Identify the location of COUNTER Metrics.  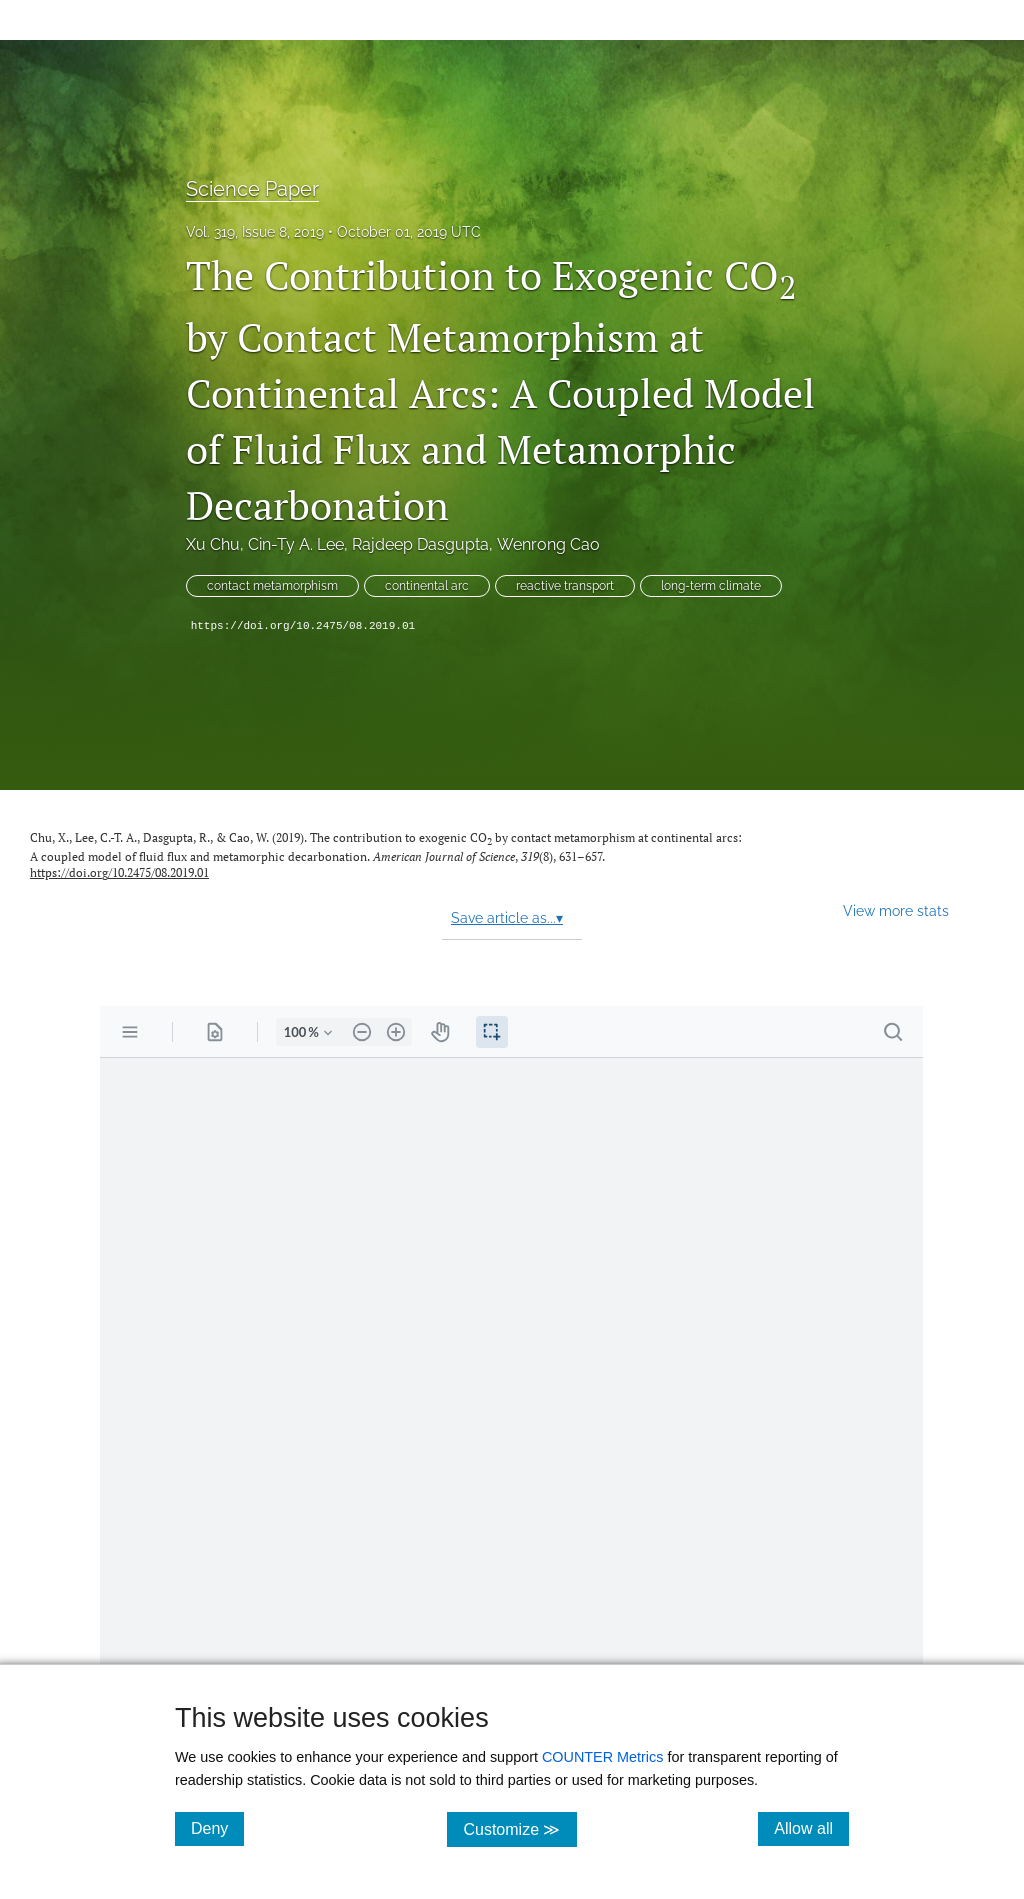
(603, 1757).